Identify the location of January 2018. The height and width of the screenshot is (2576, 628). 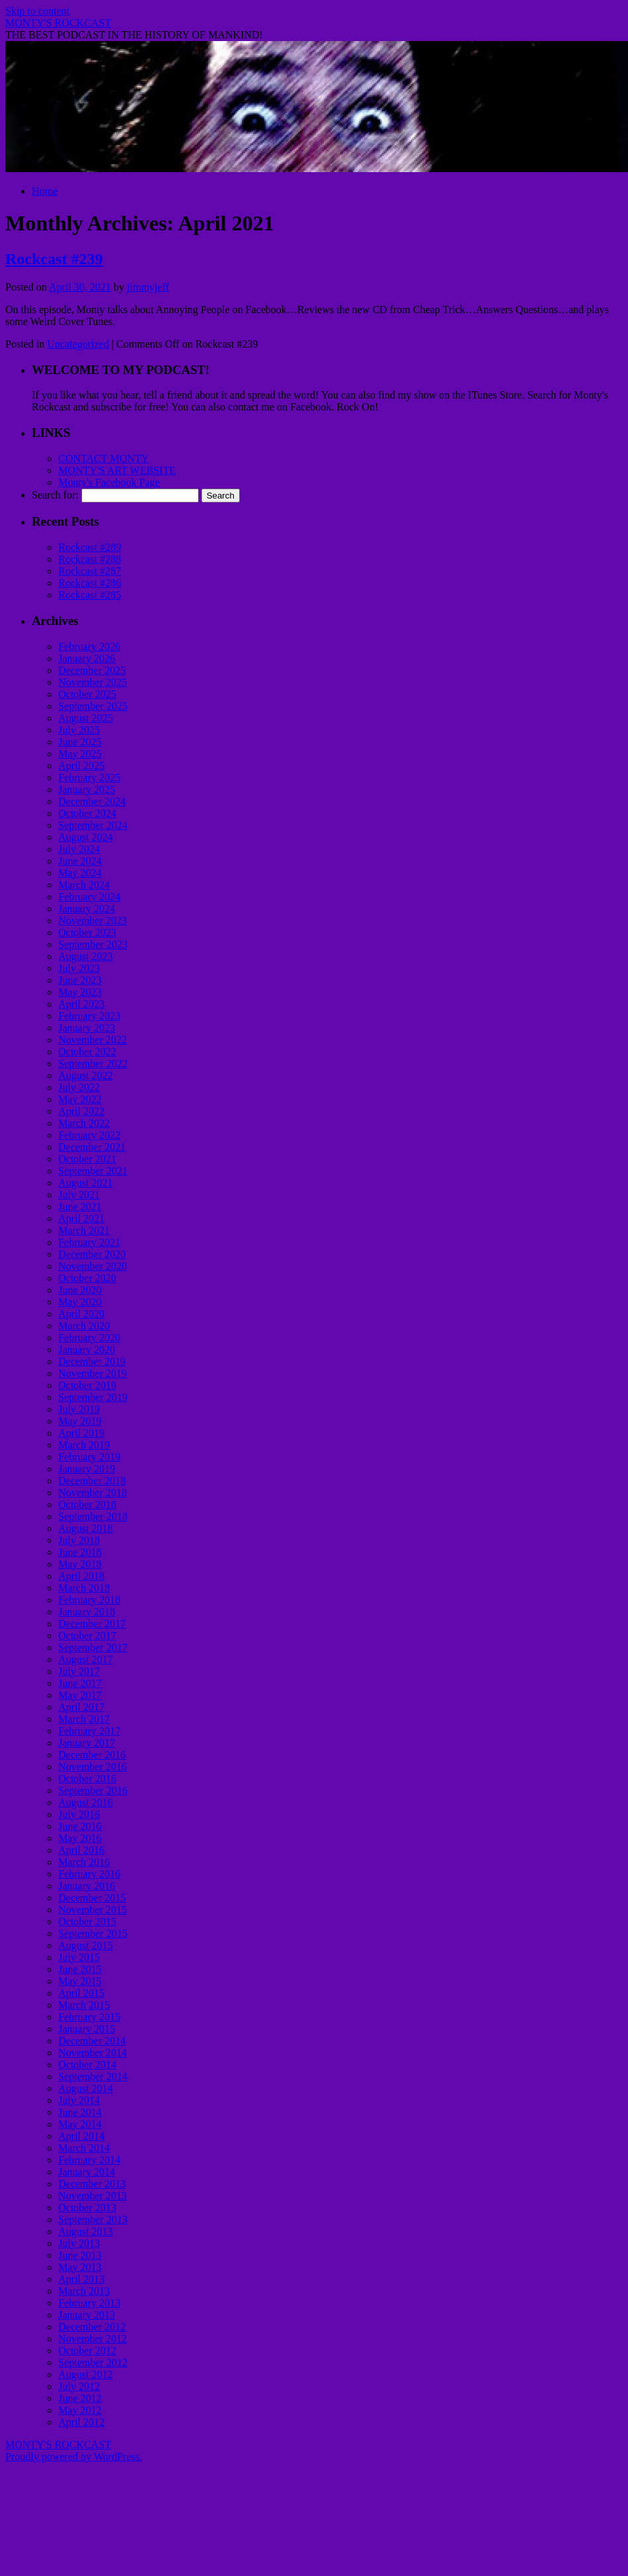
(86, 1611).